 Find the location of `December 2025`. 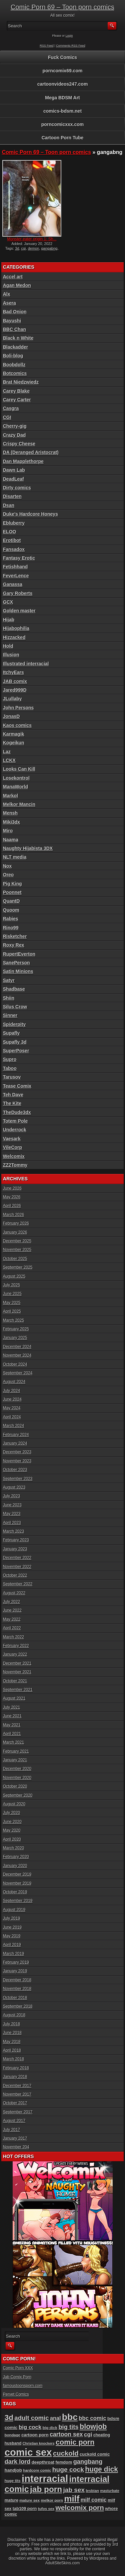

December 2025 is located at coordinates (17, 1241).